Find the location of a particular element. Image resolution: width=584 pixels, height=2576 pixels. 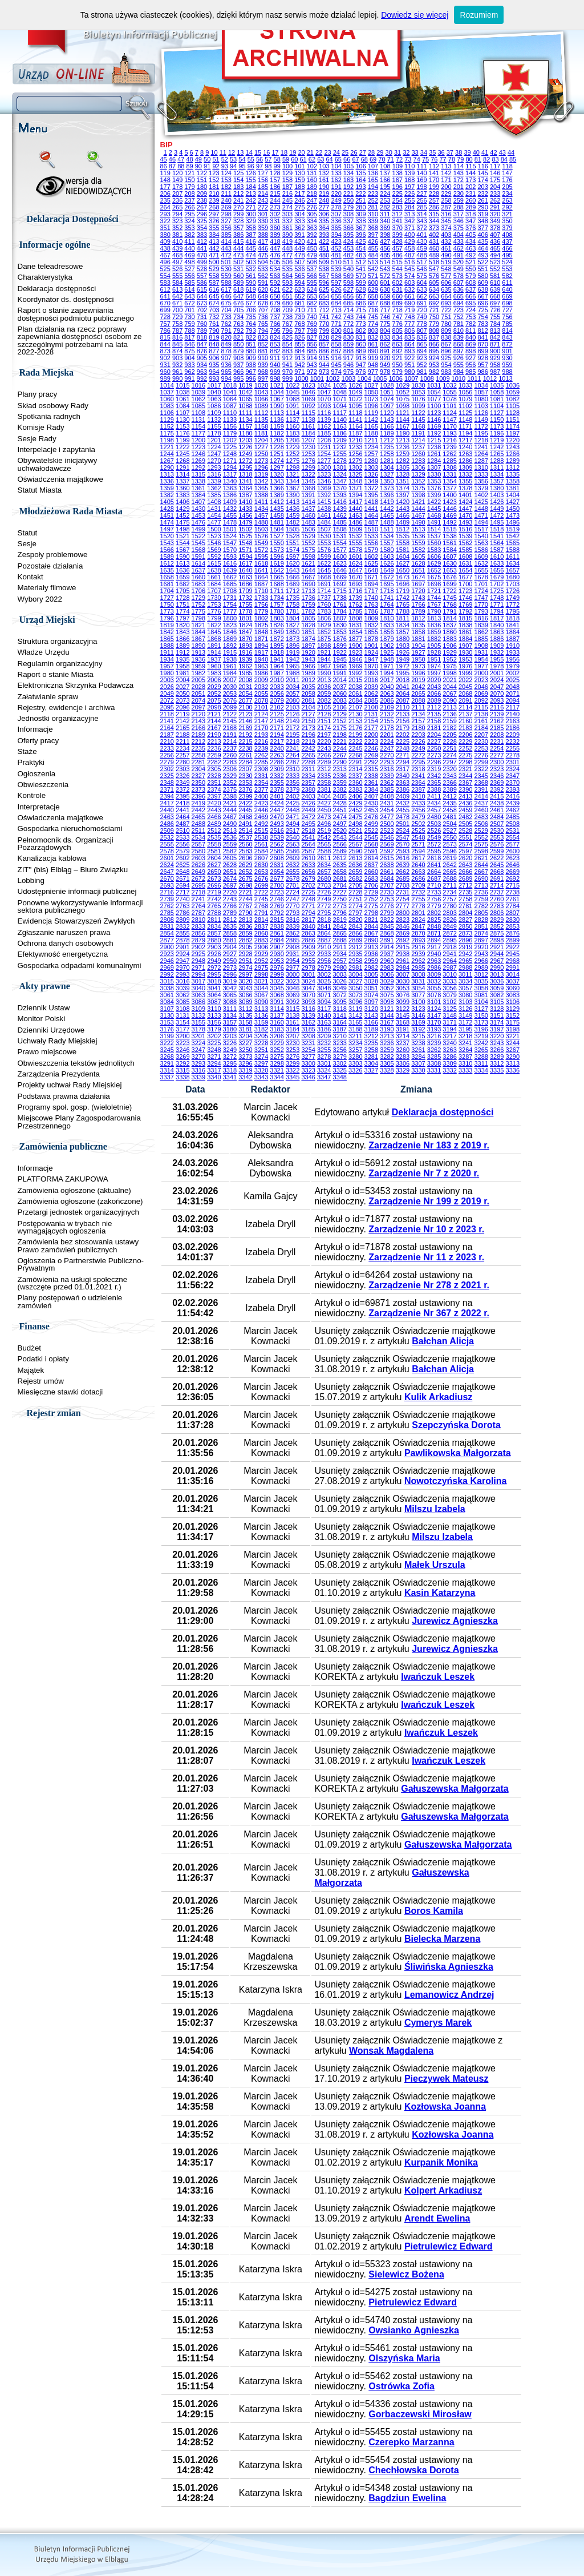

930 is located at coordinates (507, 357).